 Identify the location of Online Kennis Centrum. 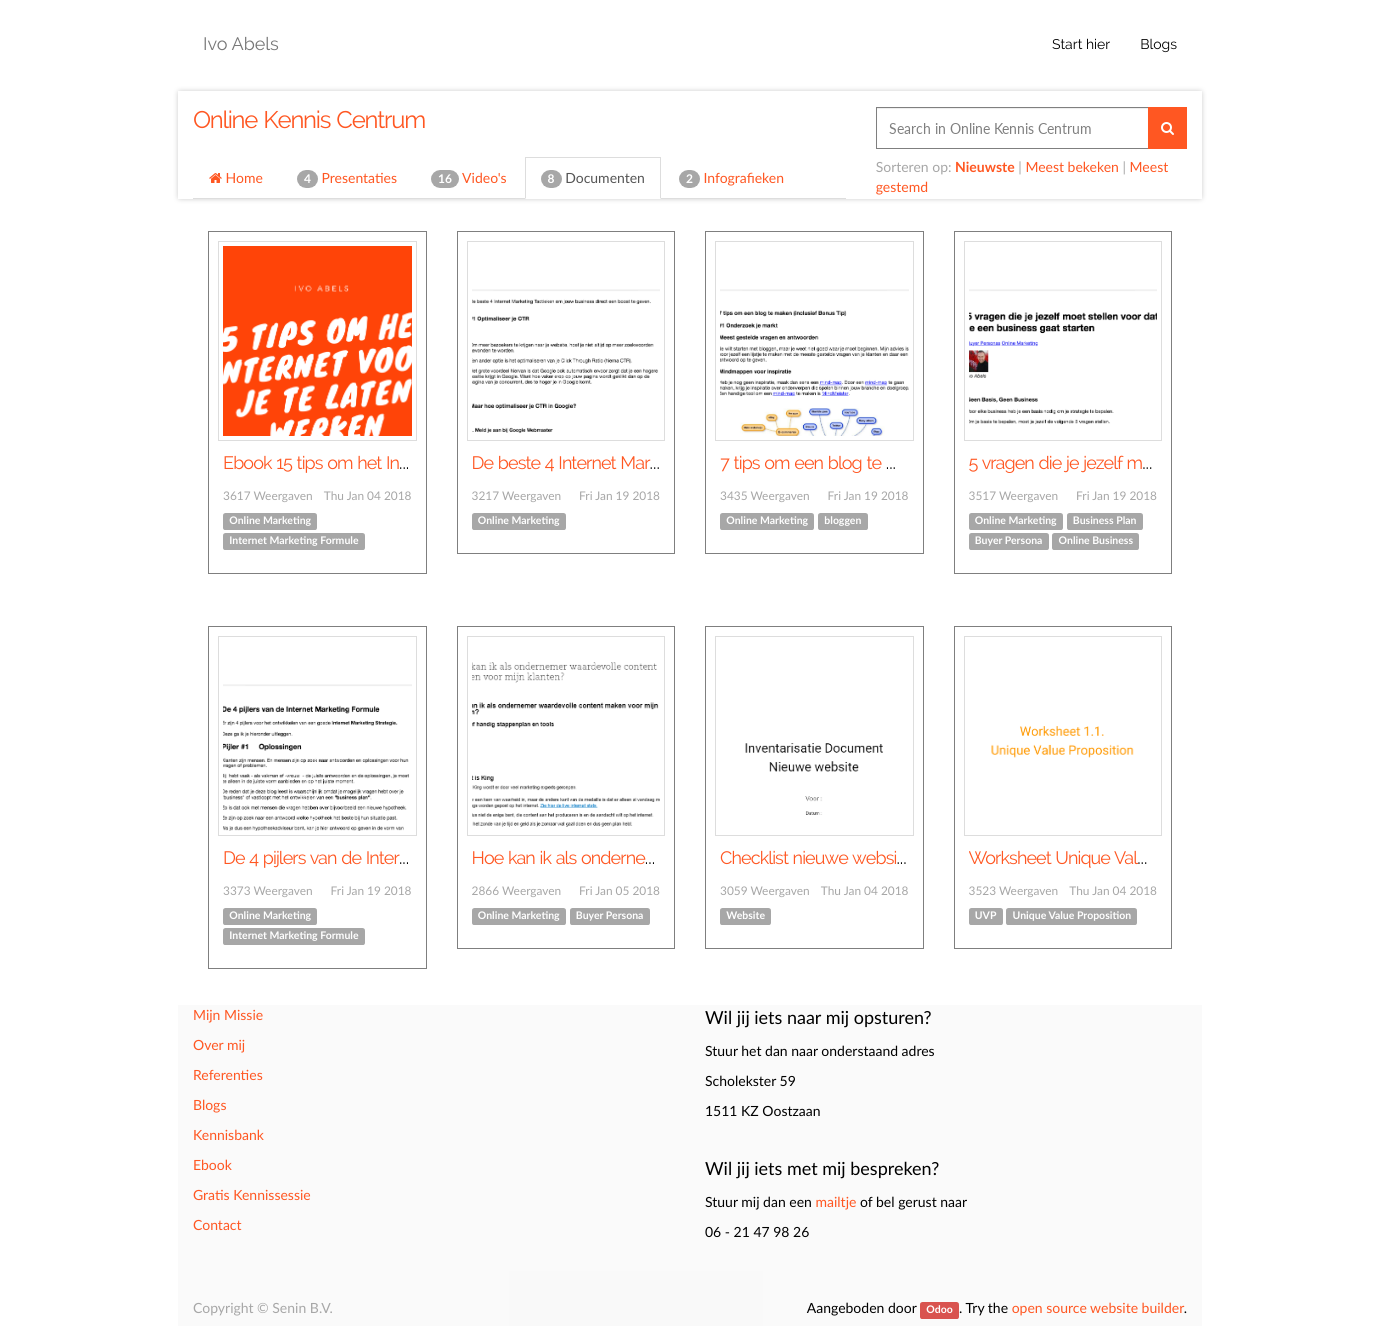
(309, 119).